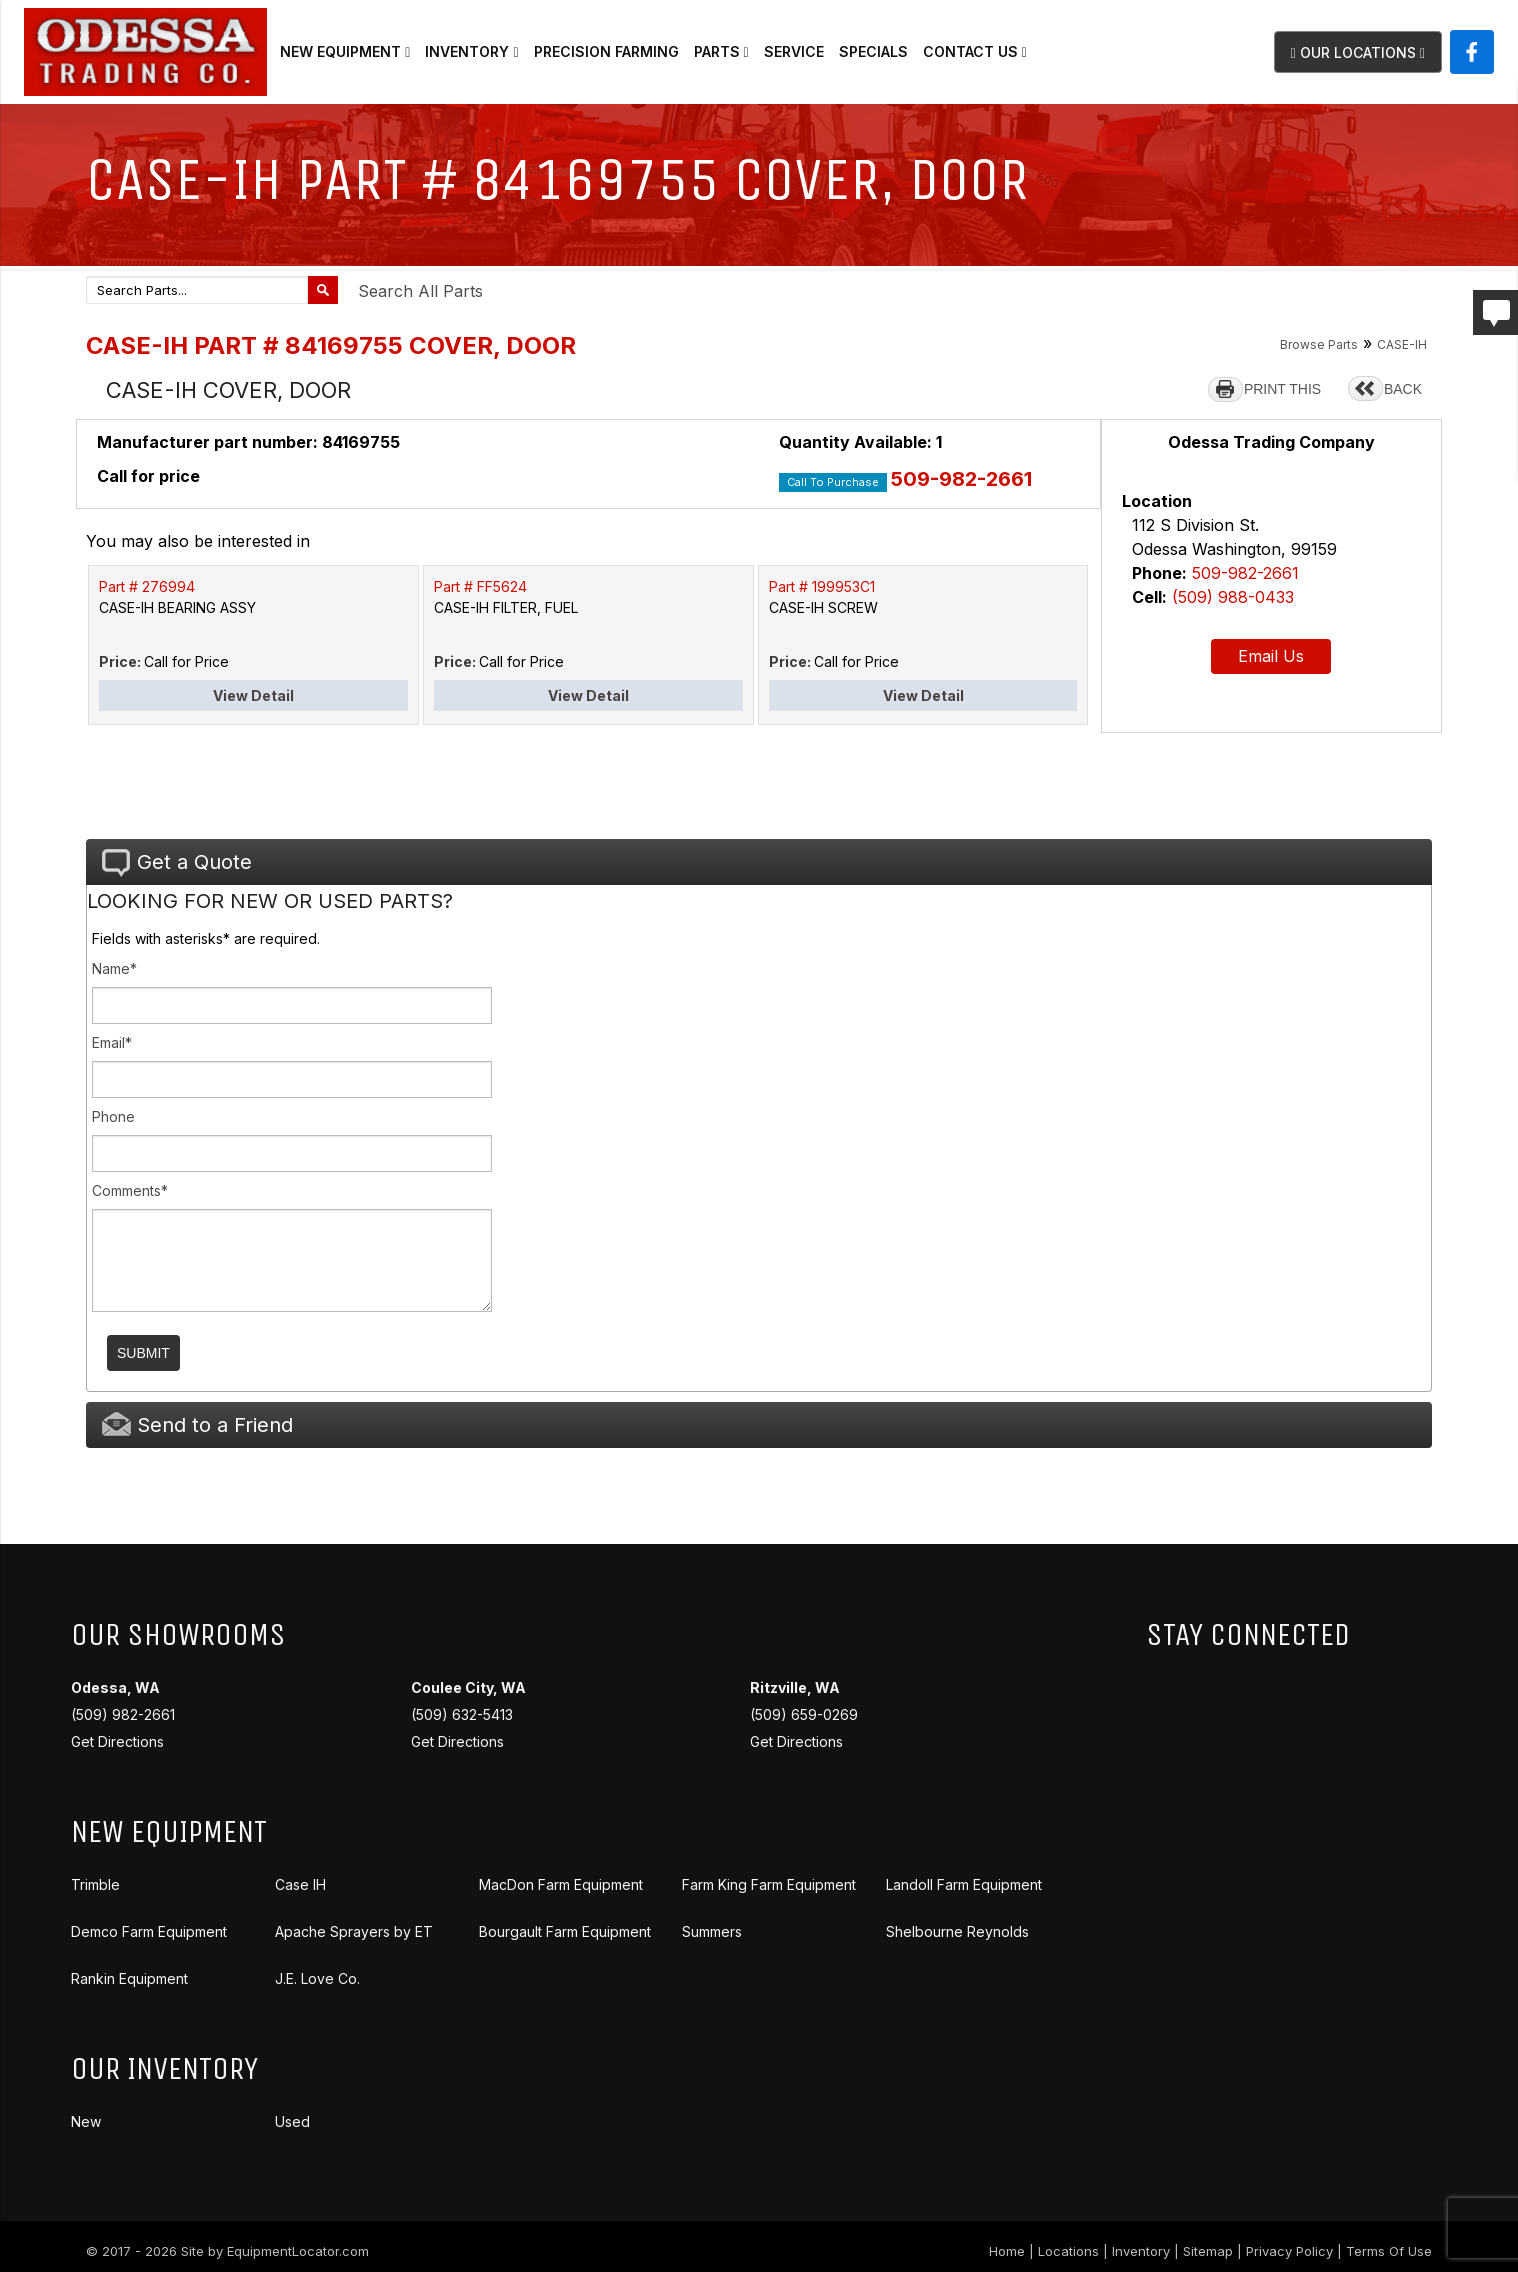 Image resolution: width=1518 pixels, height=2272 pixels. What do you see at coordinates (1389, 2251) in the screenshot?
I see `Terms Of Use` at bounding box center [1389, 2251].